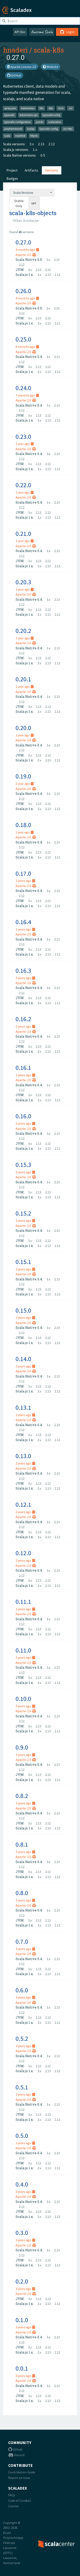 The image size is (80, 2576). Describe the element at coordinates (13, 2506) in the screenshot. I see `License` at that location.